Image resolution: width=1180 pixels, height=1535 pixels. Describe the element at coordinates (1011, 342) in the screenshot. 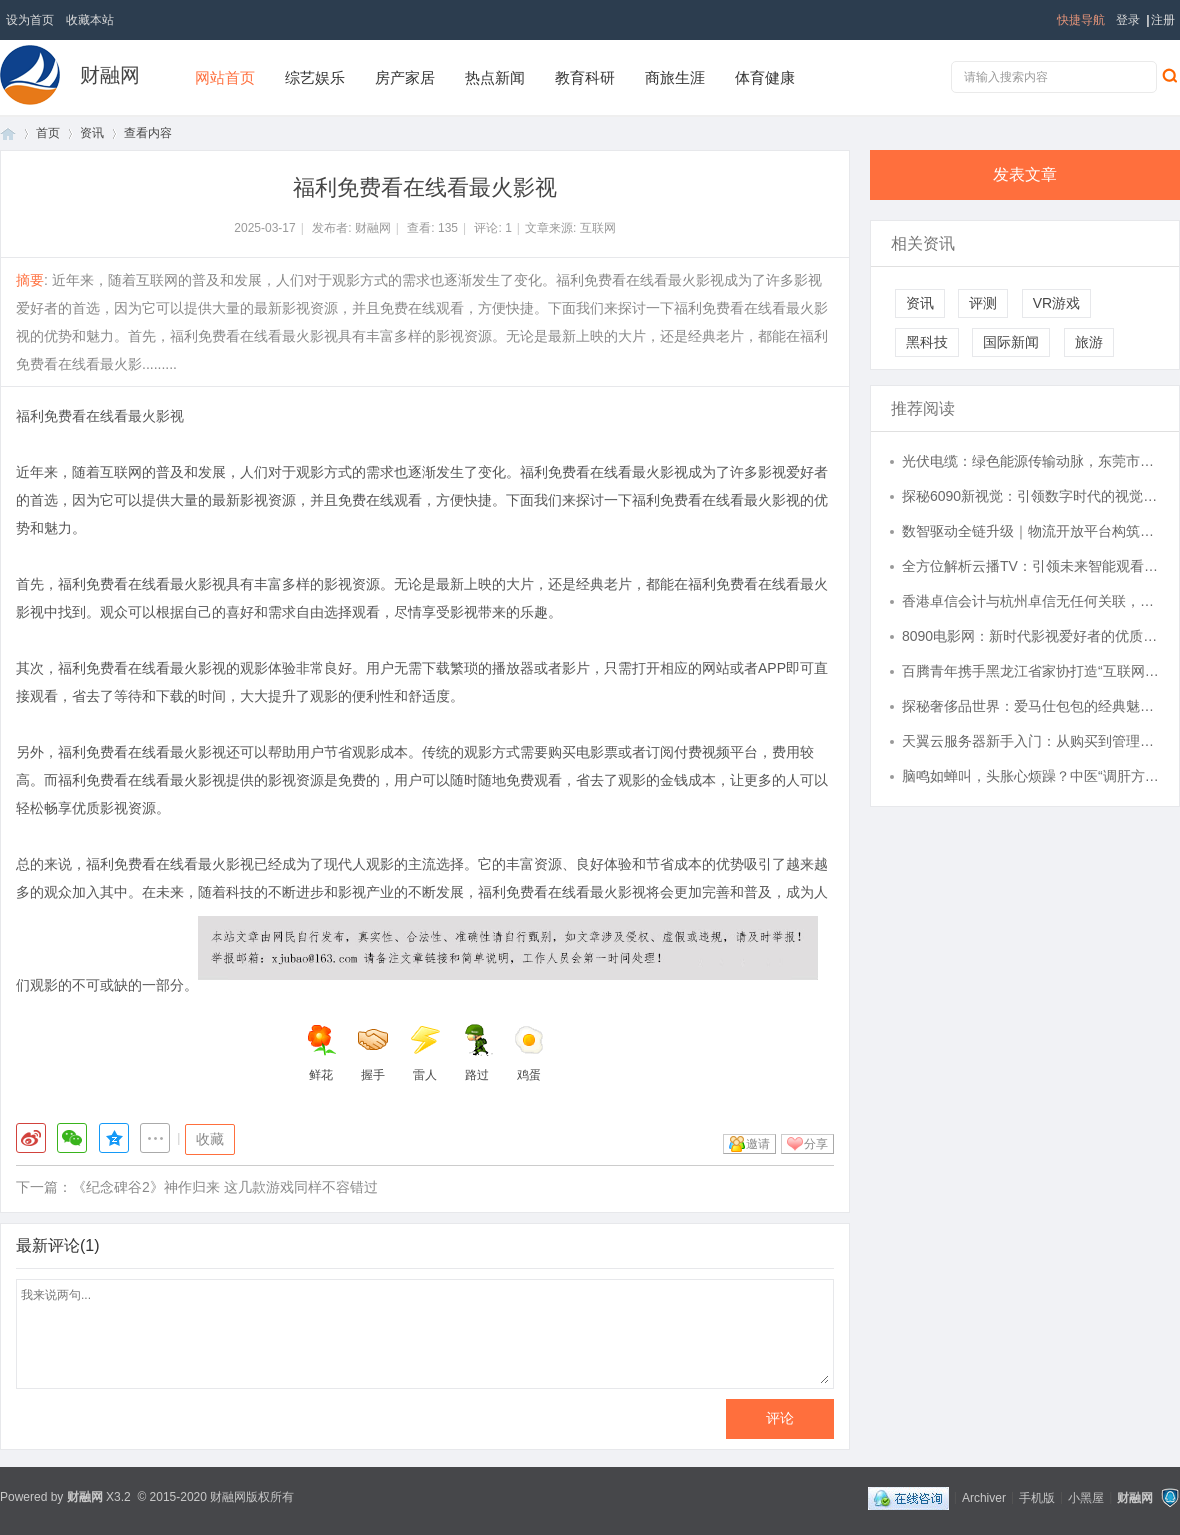

I see `国际新闻` at that location.